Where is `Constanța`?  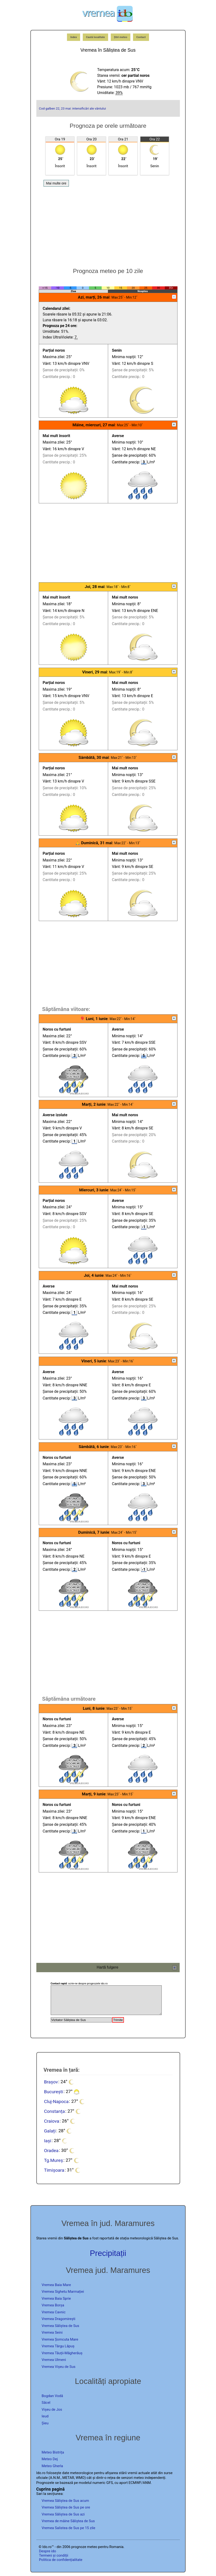 Constanța is located at coordinates (54, 2111).